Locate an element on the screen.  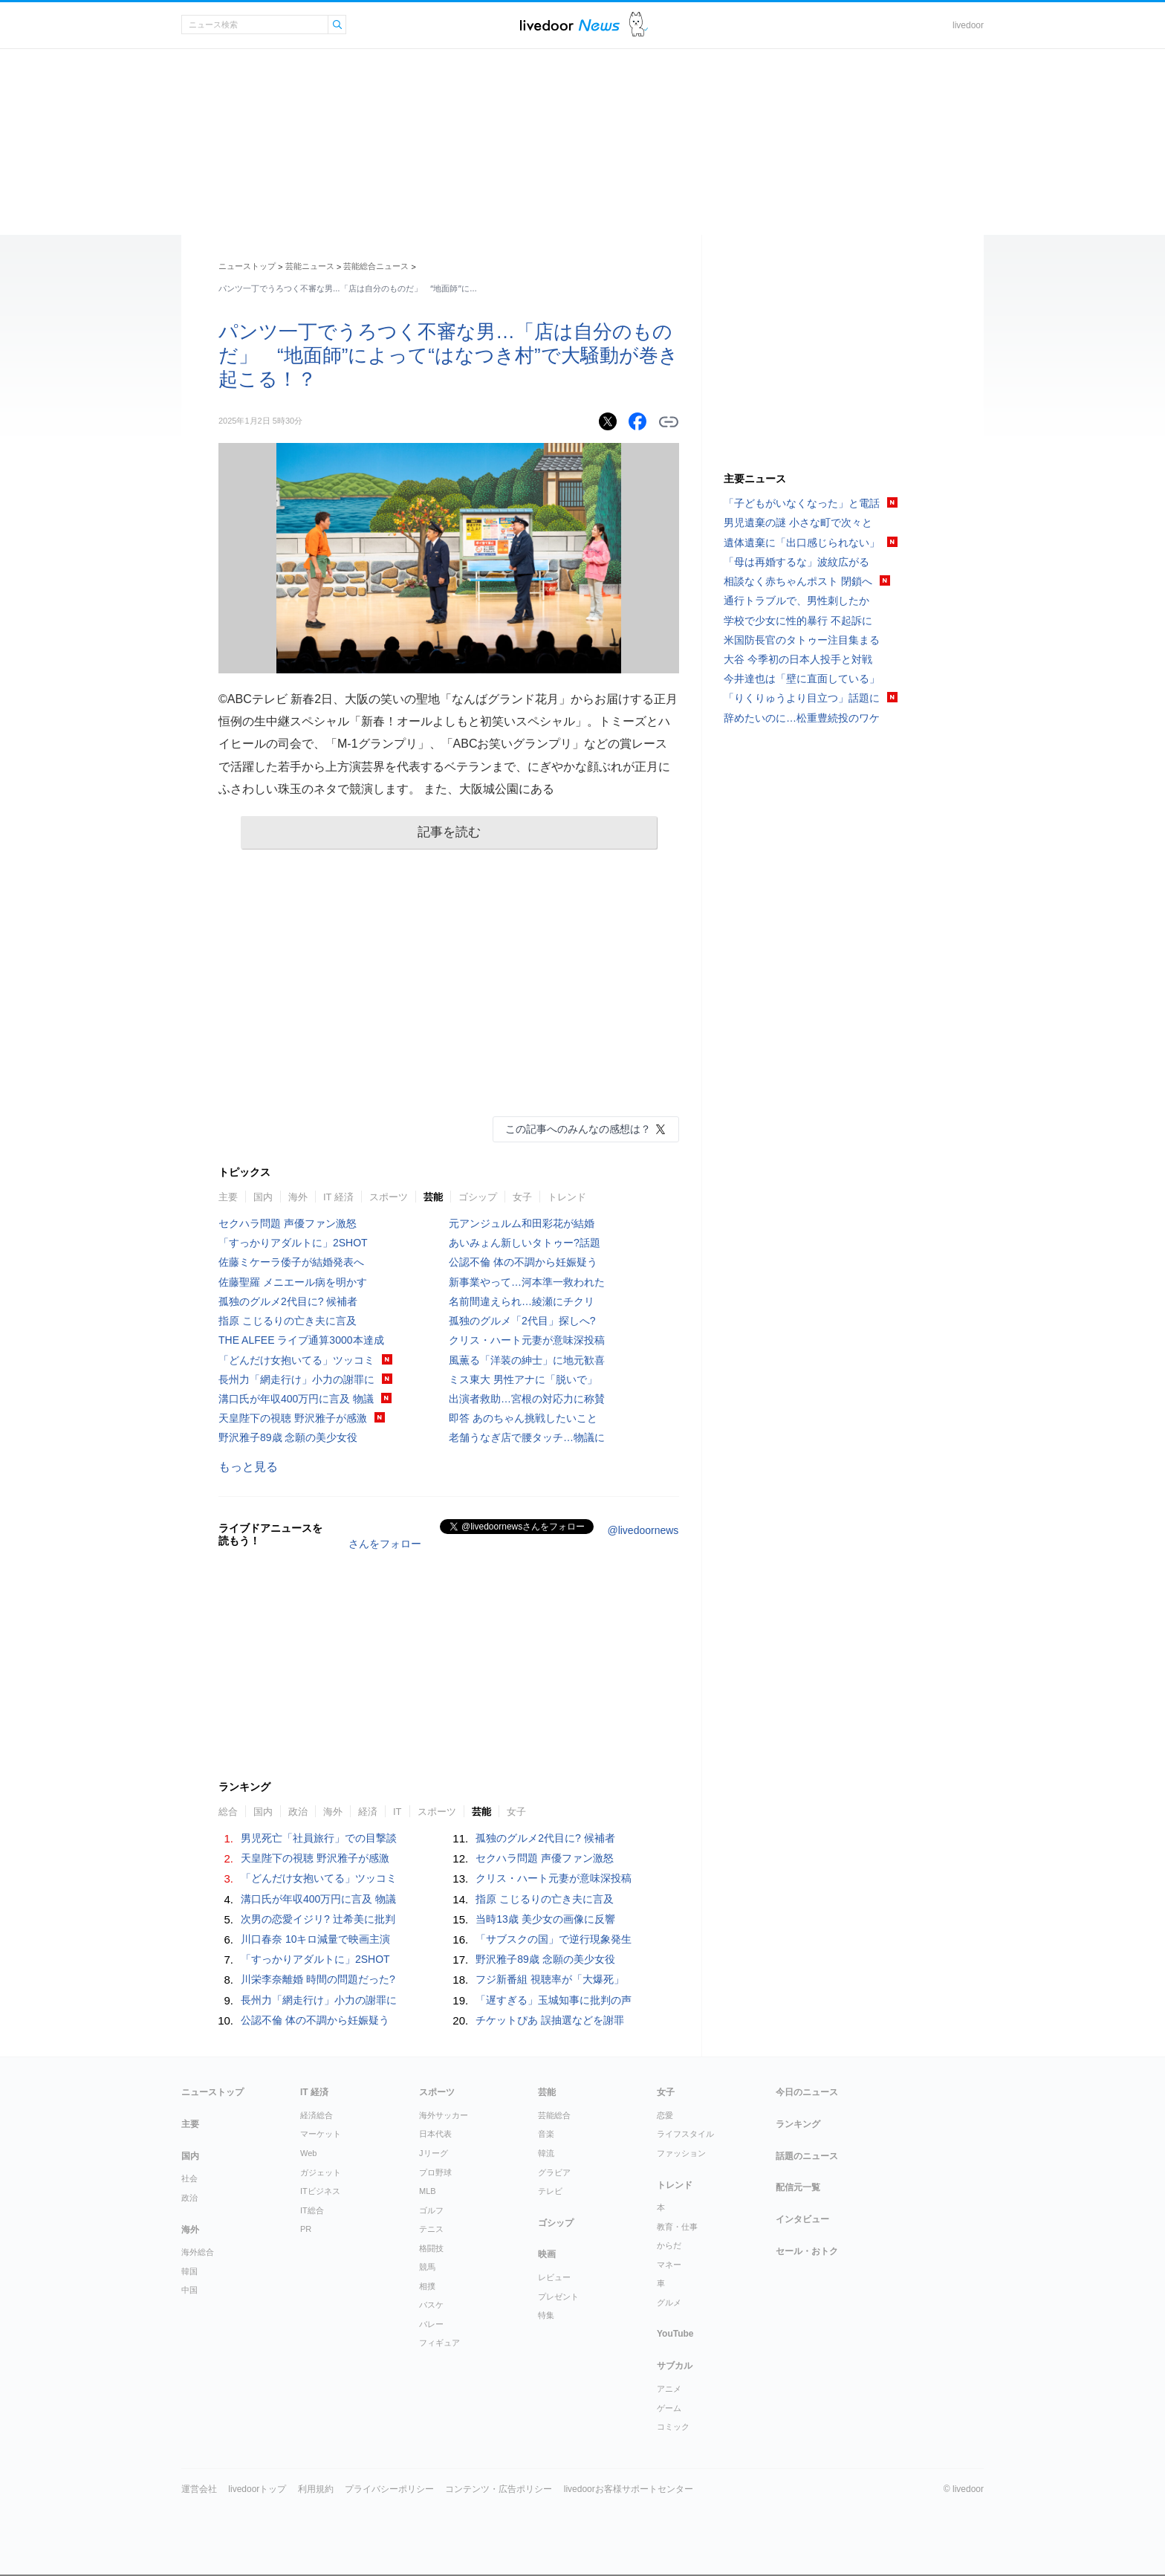
教育・仕事 is located at coordinates (677, 2226).